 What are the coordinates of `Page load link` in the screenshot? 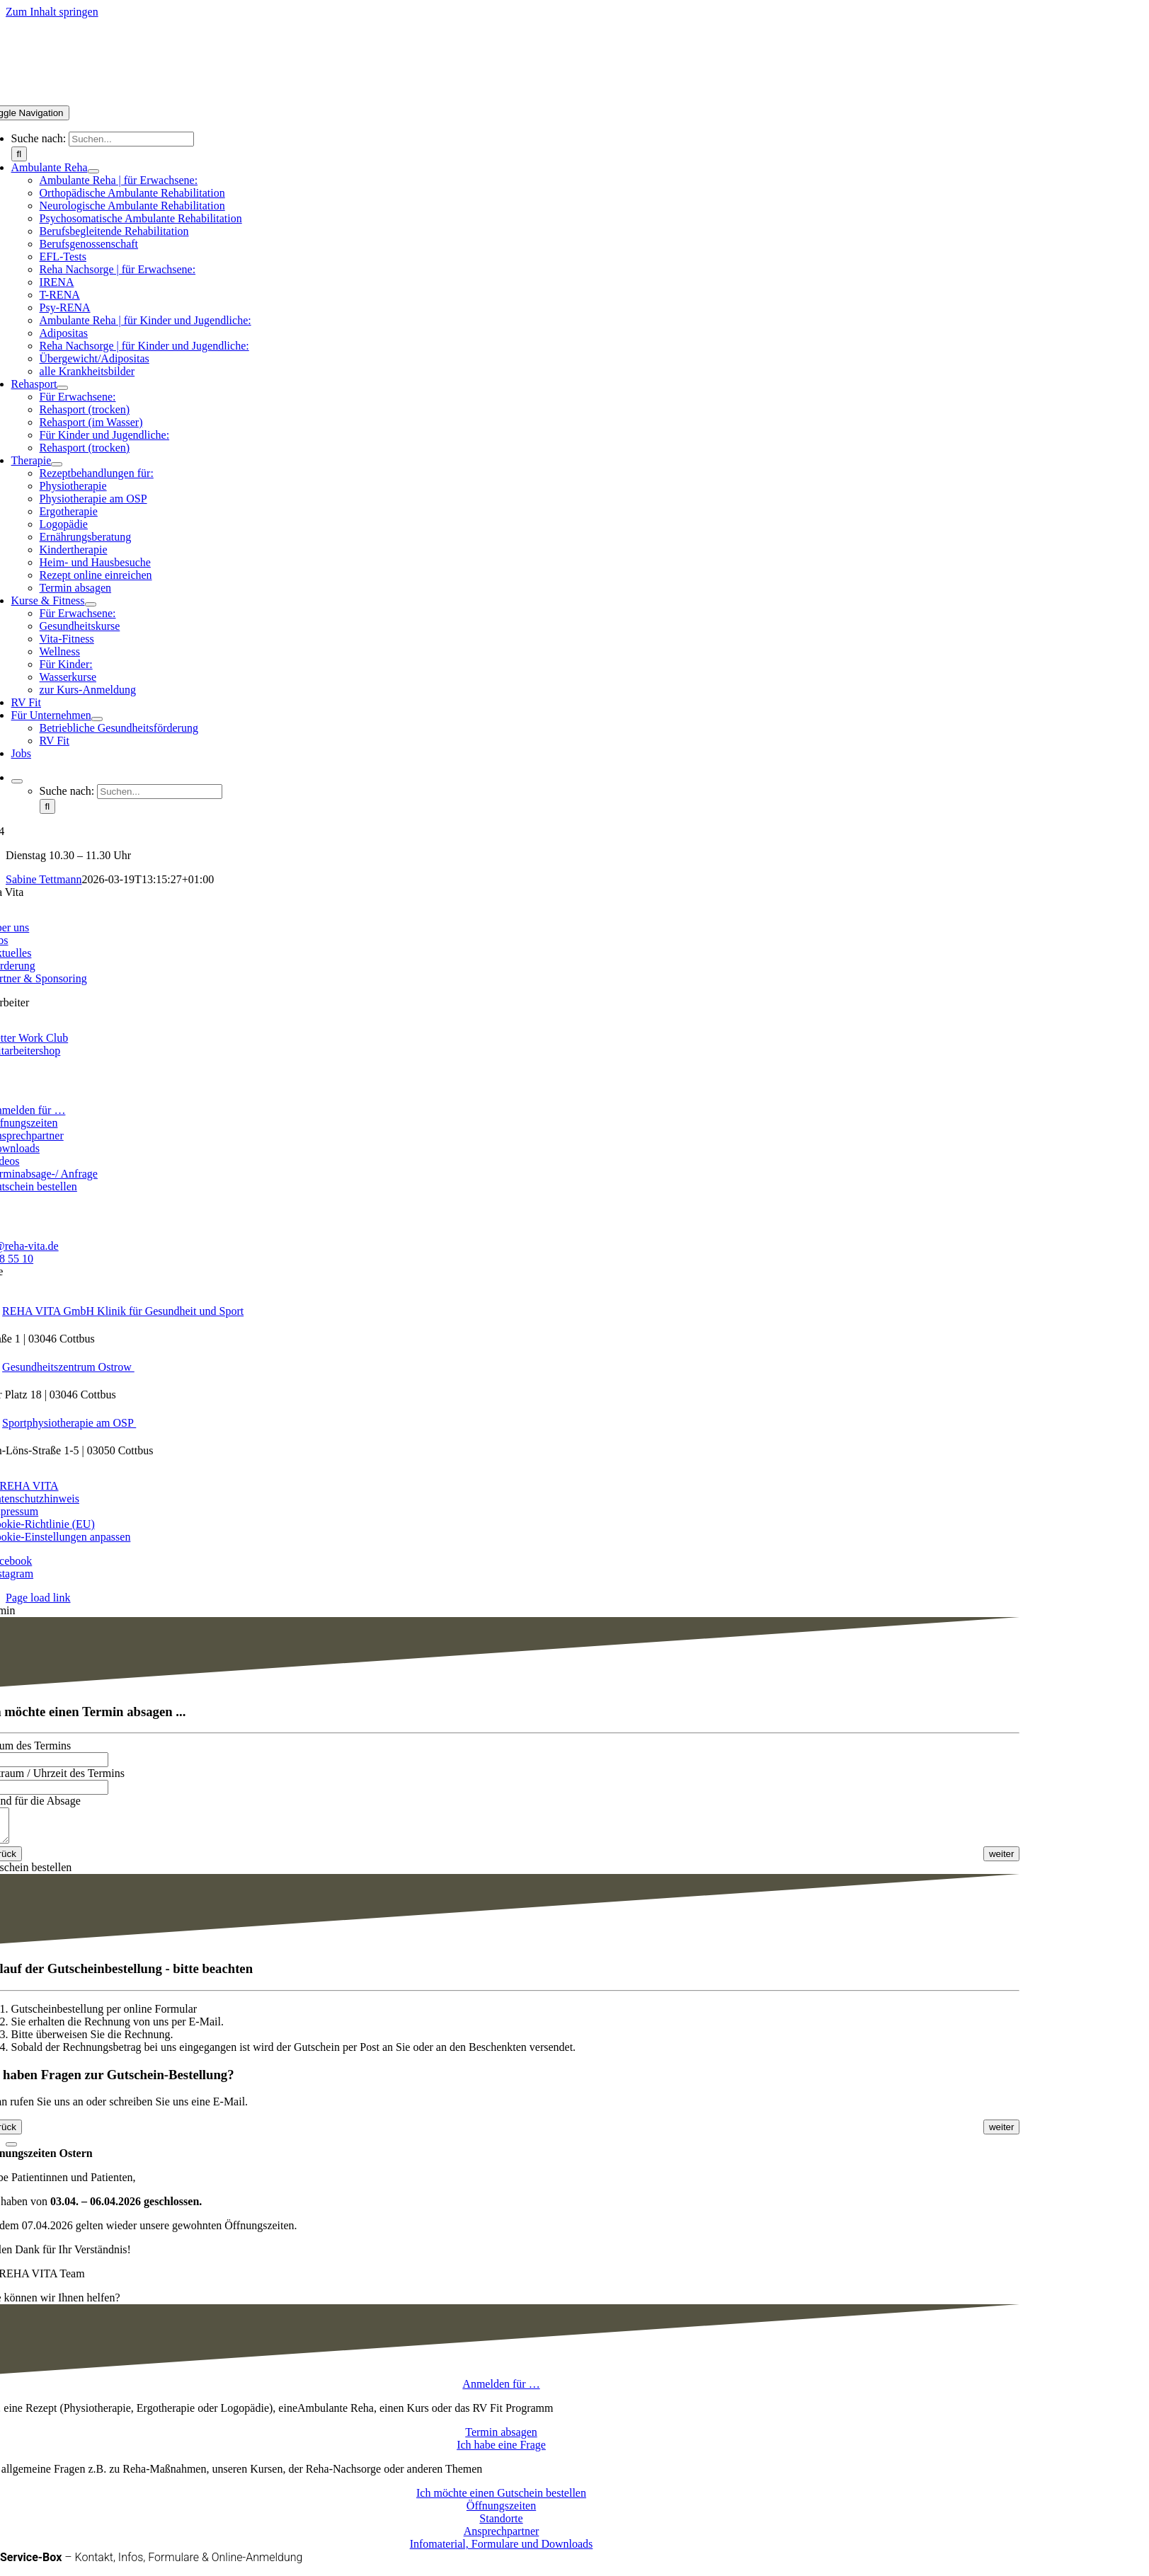 It's located at (38, 1598).